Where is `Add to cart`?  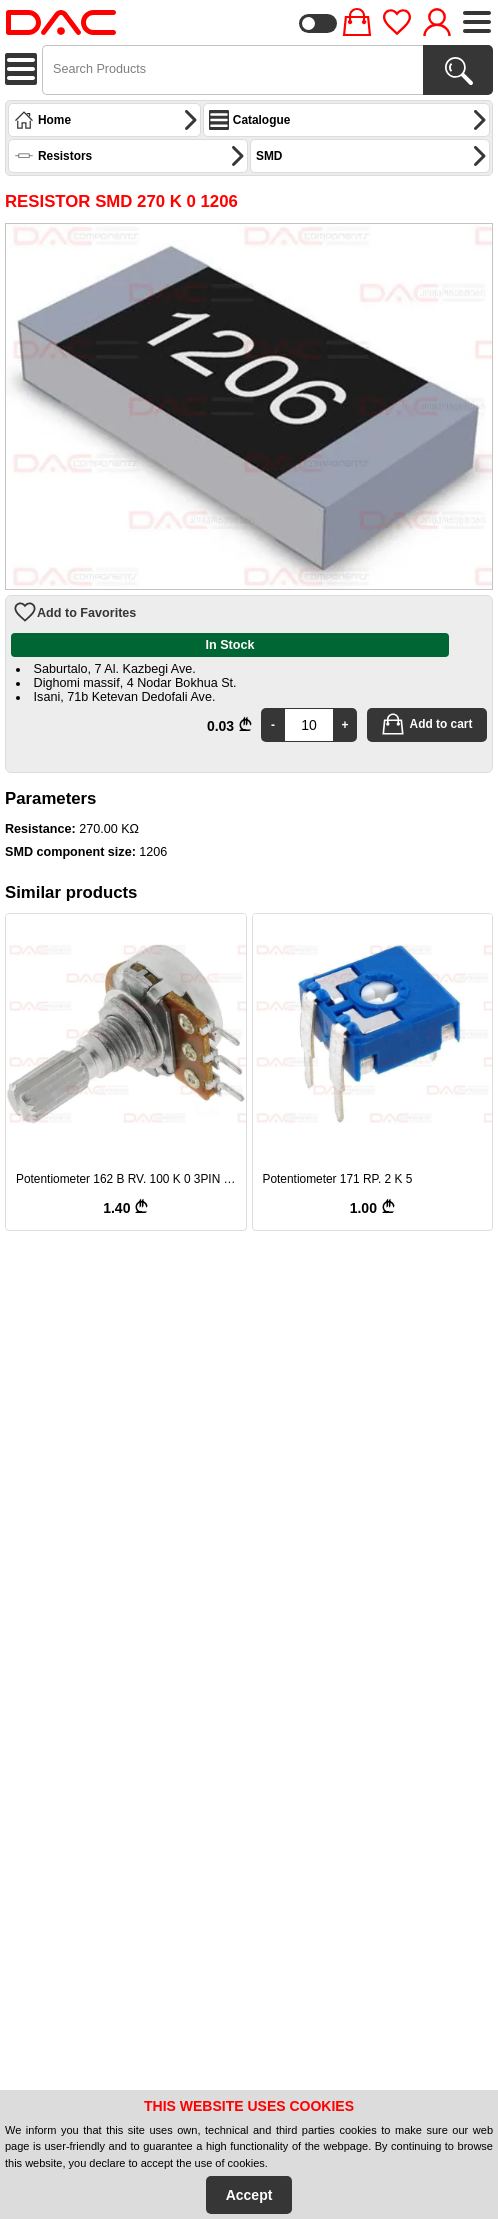 Add to cart is located at coordinates (427, 724).